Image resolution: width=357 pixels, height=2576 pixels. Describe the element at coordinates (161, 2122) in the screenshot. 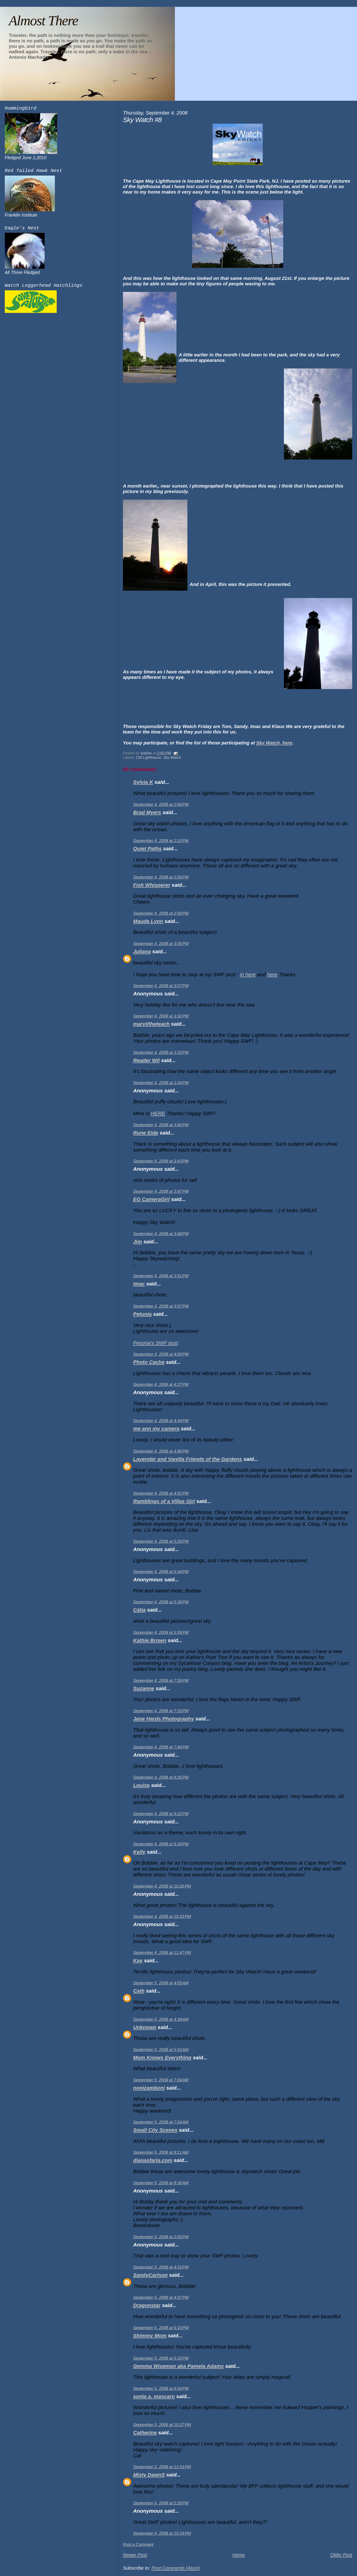

I see `September 5, 2008 at 7:54 AM` at that location.